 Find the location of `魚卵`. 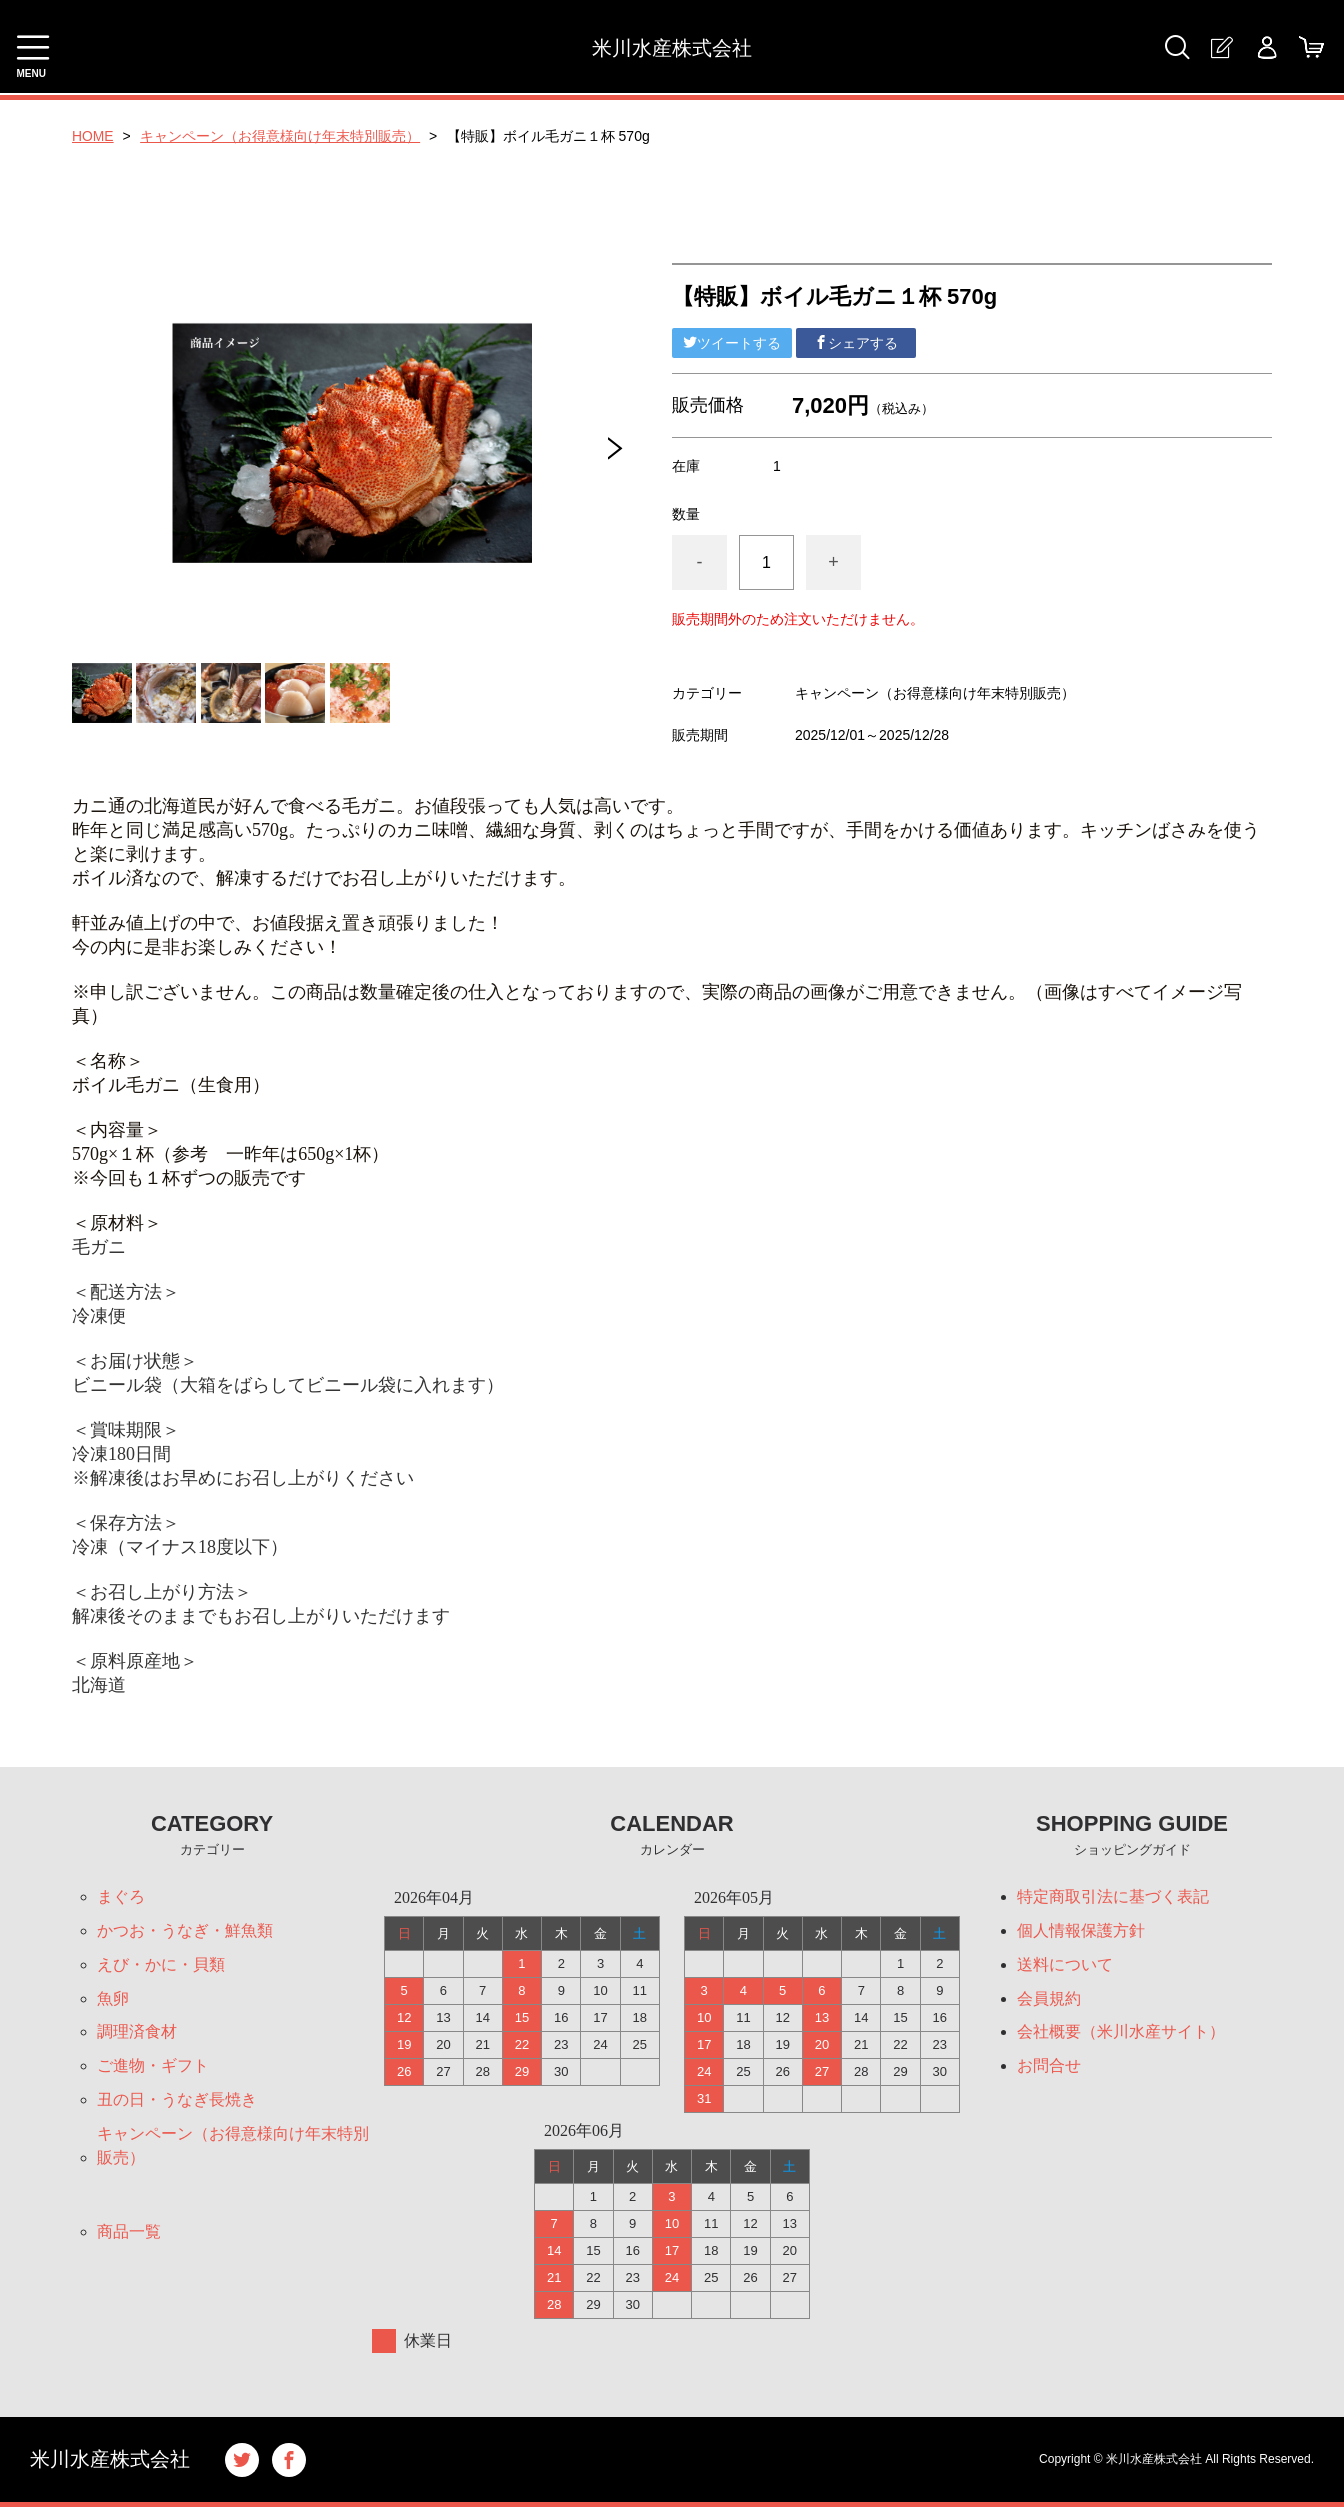

魚卵 is located at coordinates (113, 1998).